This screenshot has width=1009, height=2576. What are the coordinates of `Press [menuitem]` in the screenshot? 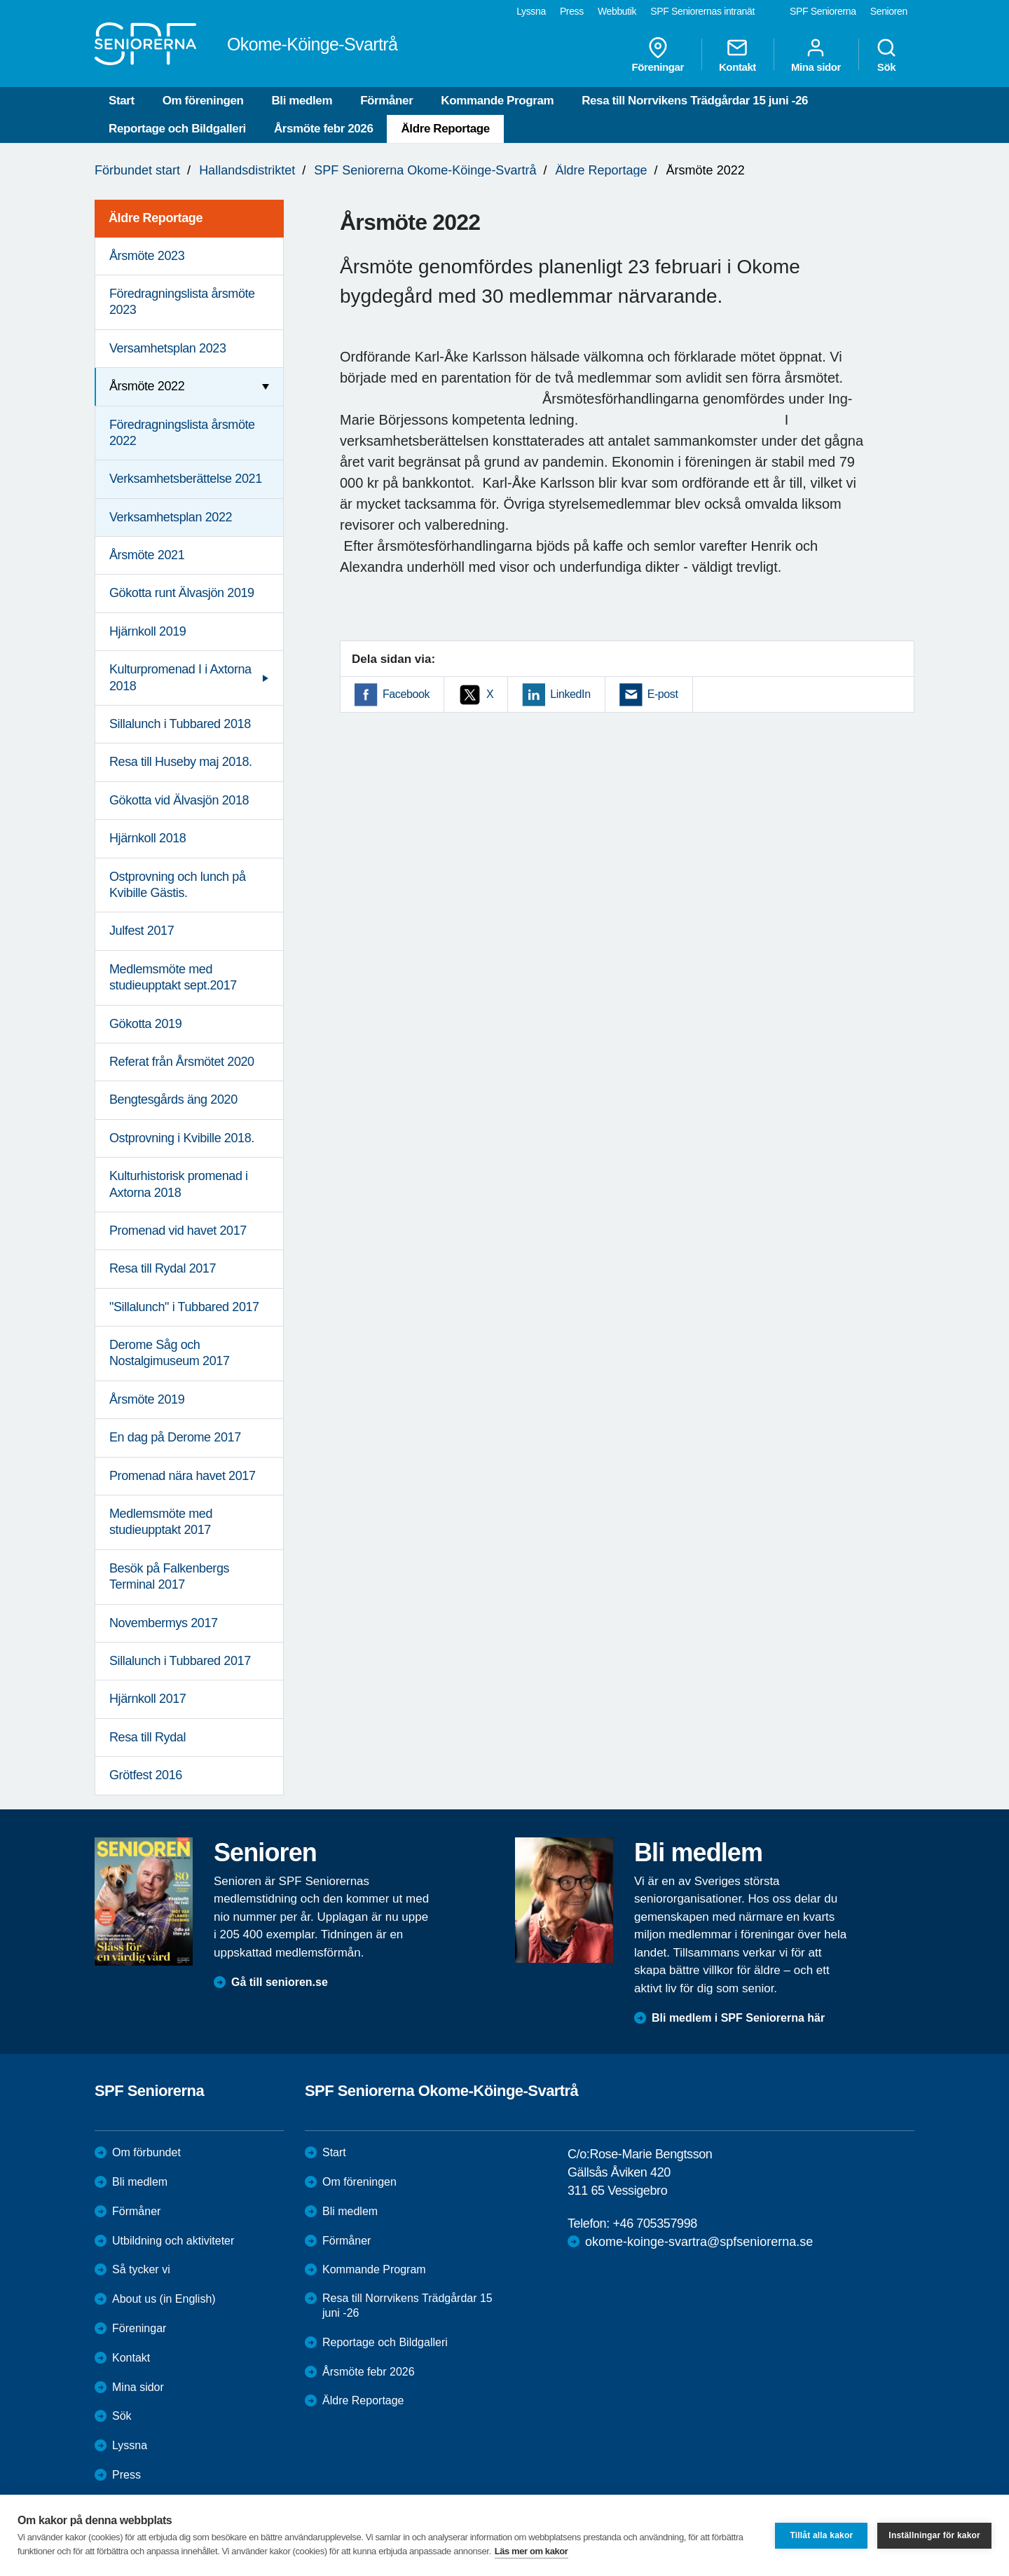 It's located at (572, 11).